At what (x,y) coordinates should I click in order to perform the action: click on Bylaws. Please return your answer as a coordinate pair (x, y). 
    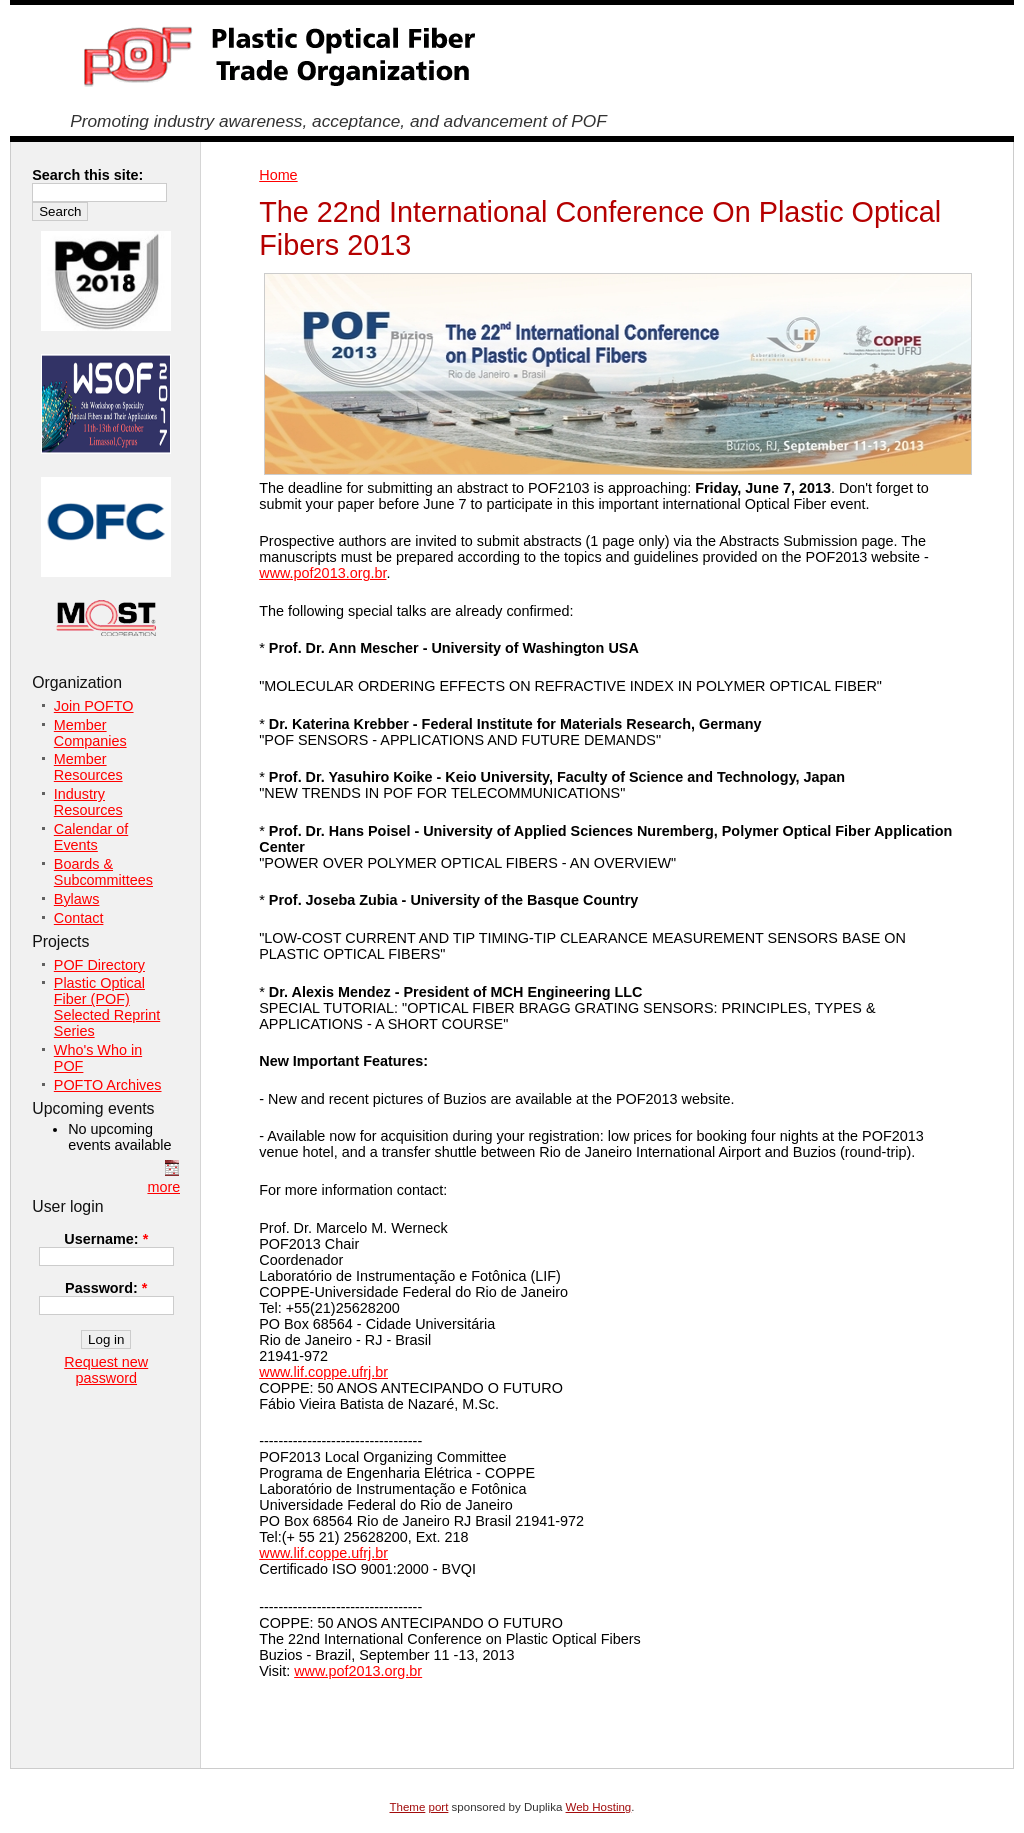
    Looking at the image, I should click on (77, 899).